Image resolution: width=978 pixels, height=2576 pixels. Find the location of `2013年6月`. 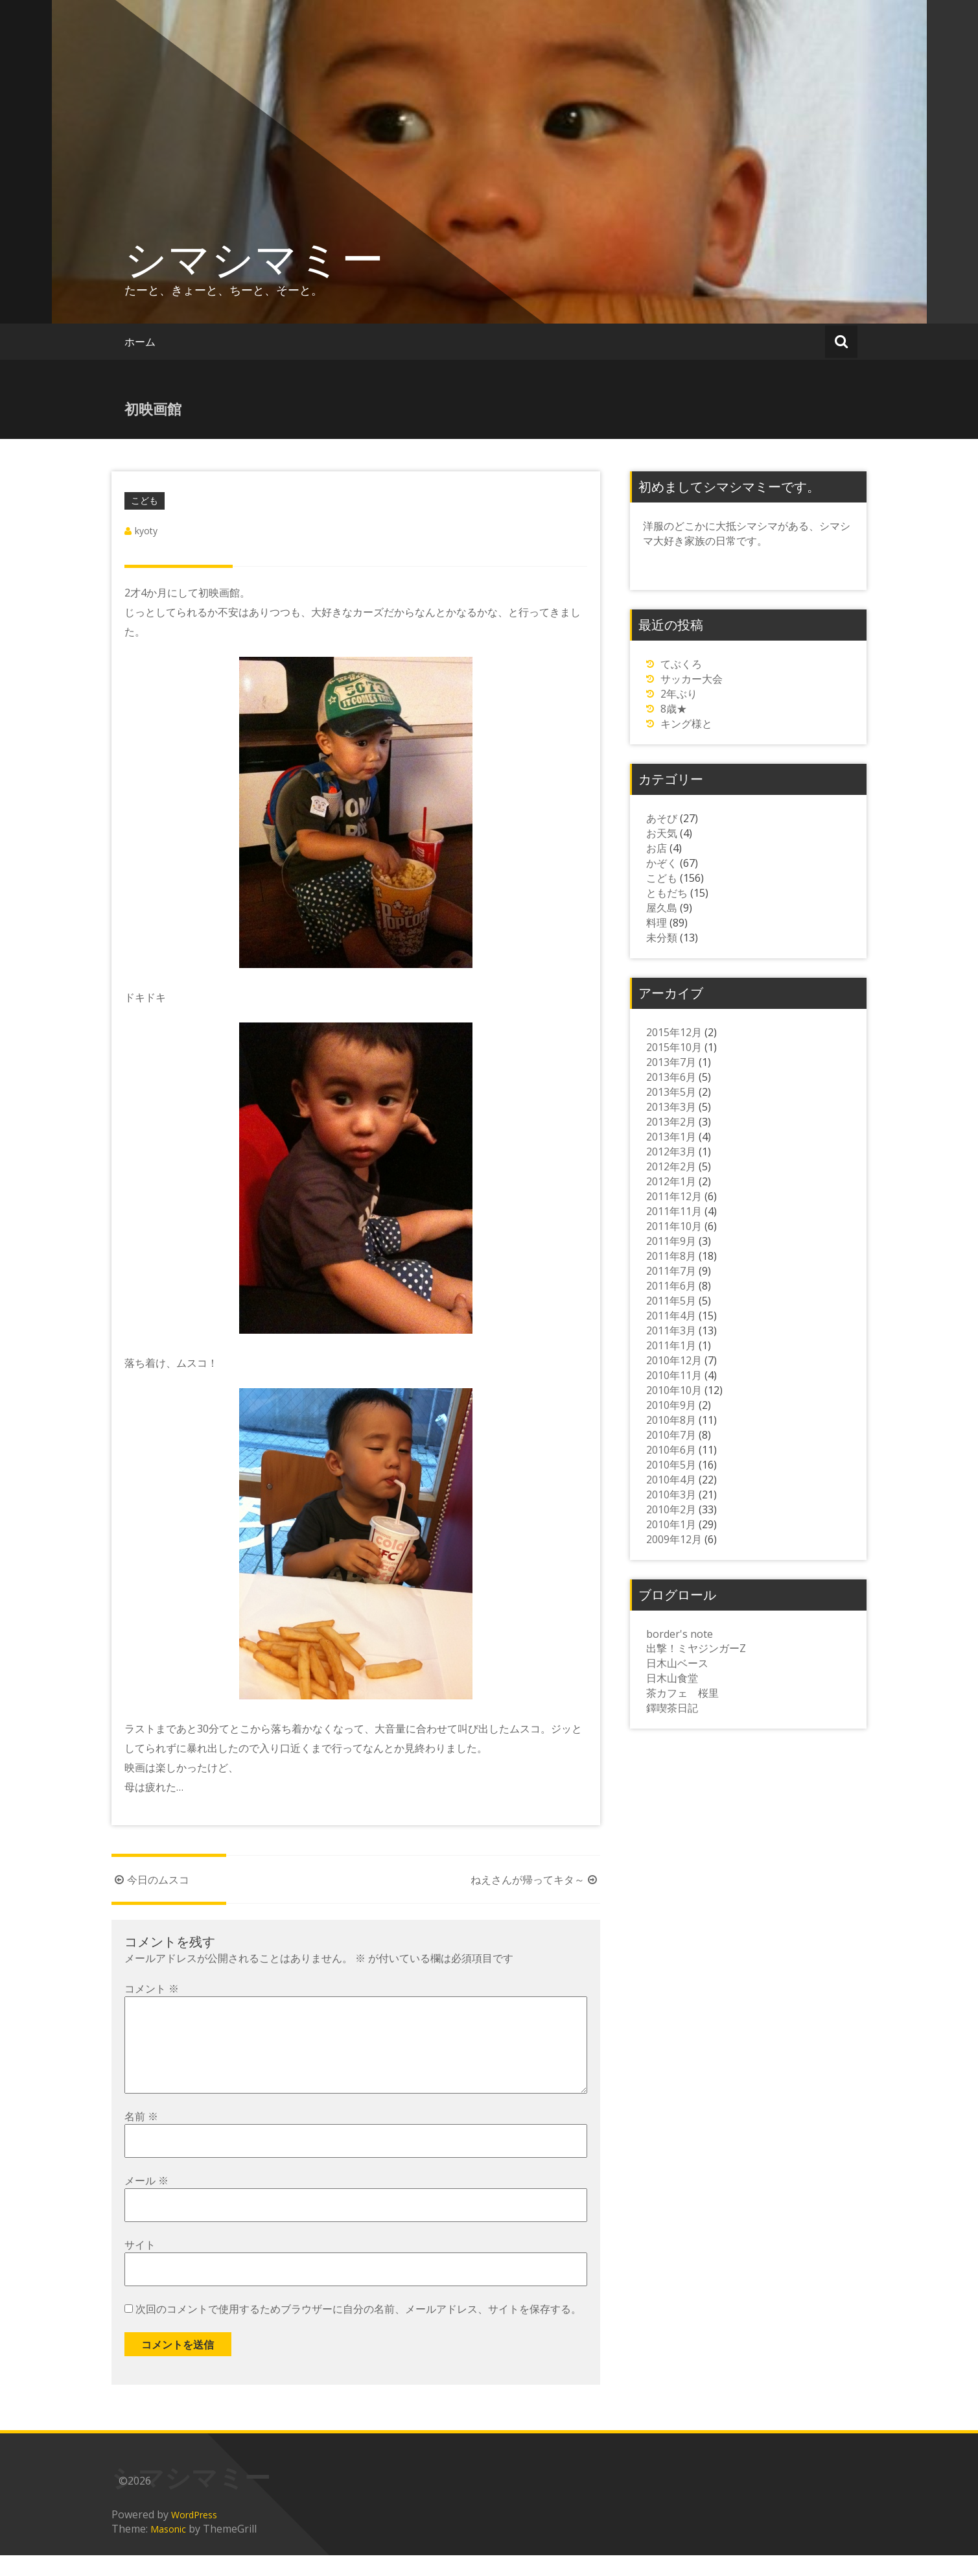

2013年6月 is located at coordinates (671, 1077).